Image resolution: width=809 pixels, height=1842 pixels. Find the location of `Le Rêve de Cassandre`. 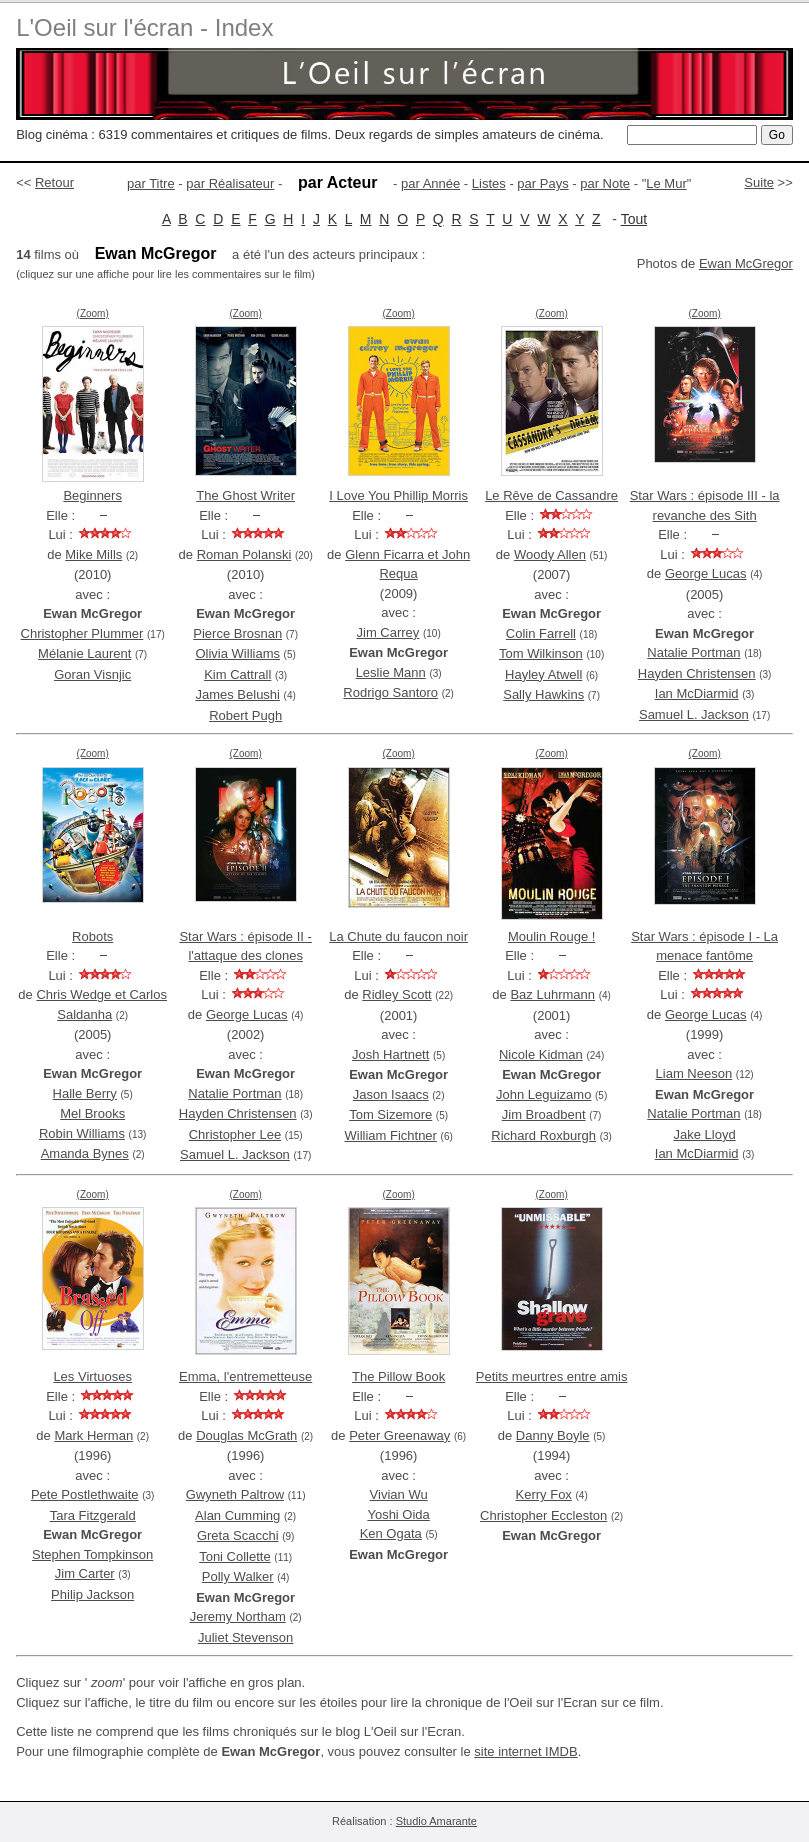

Le Rêve de Cassandre is located at coordinates (551, 495).